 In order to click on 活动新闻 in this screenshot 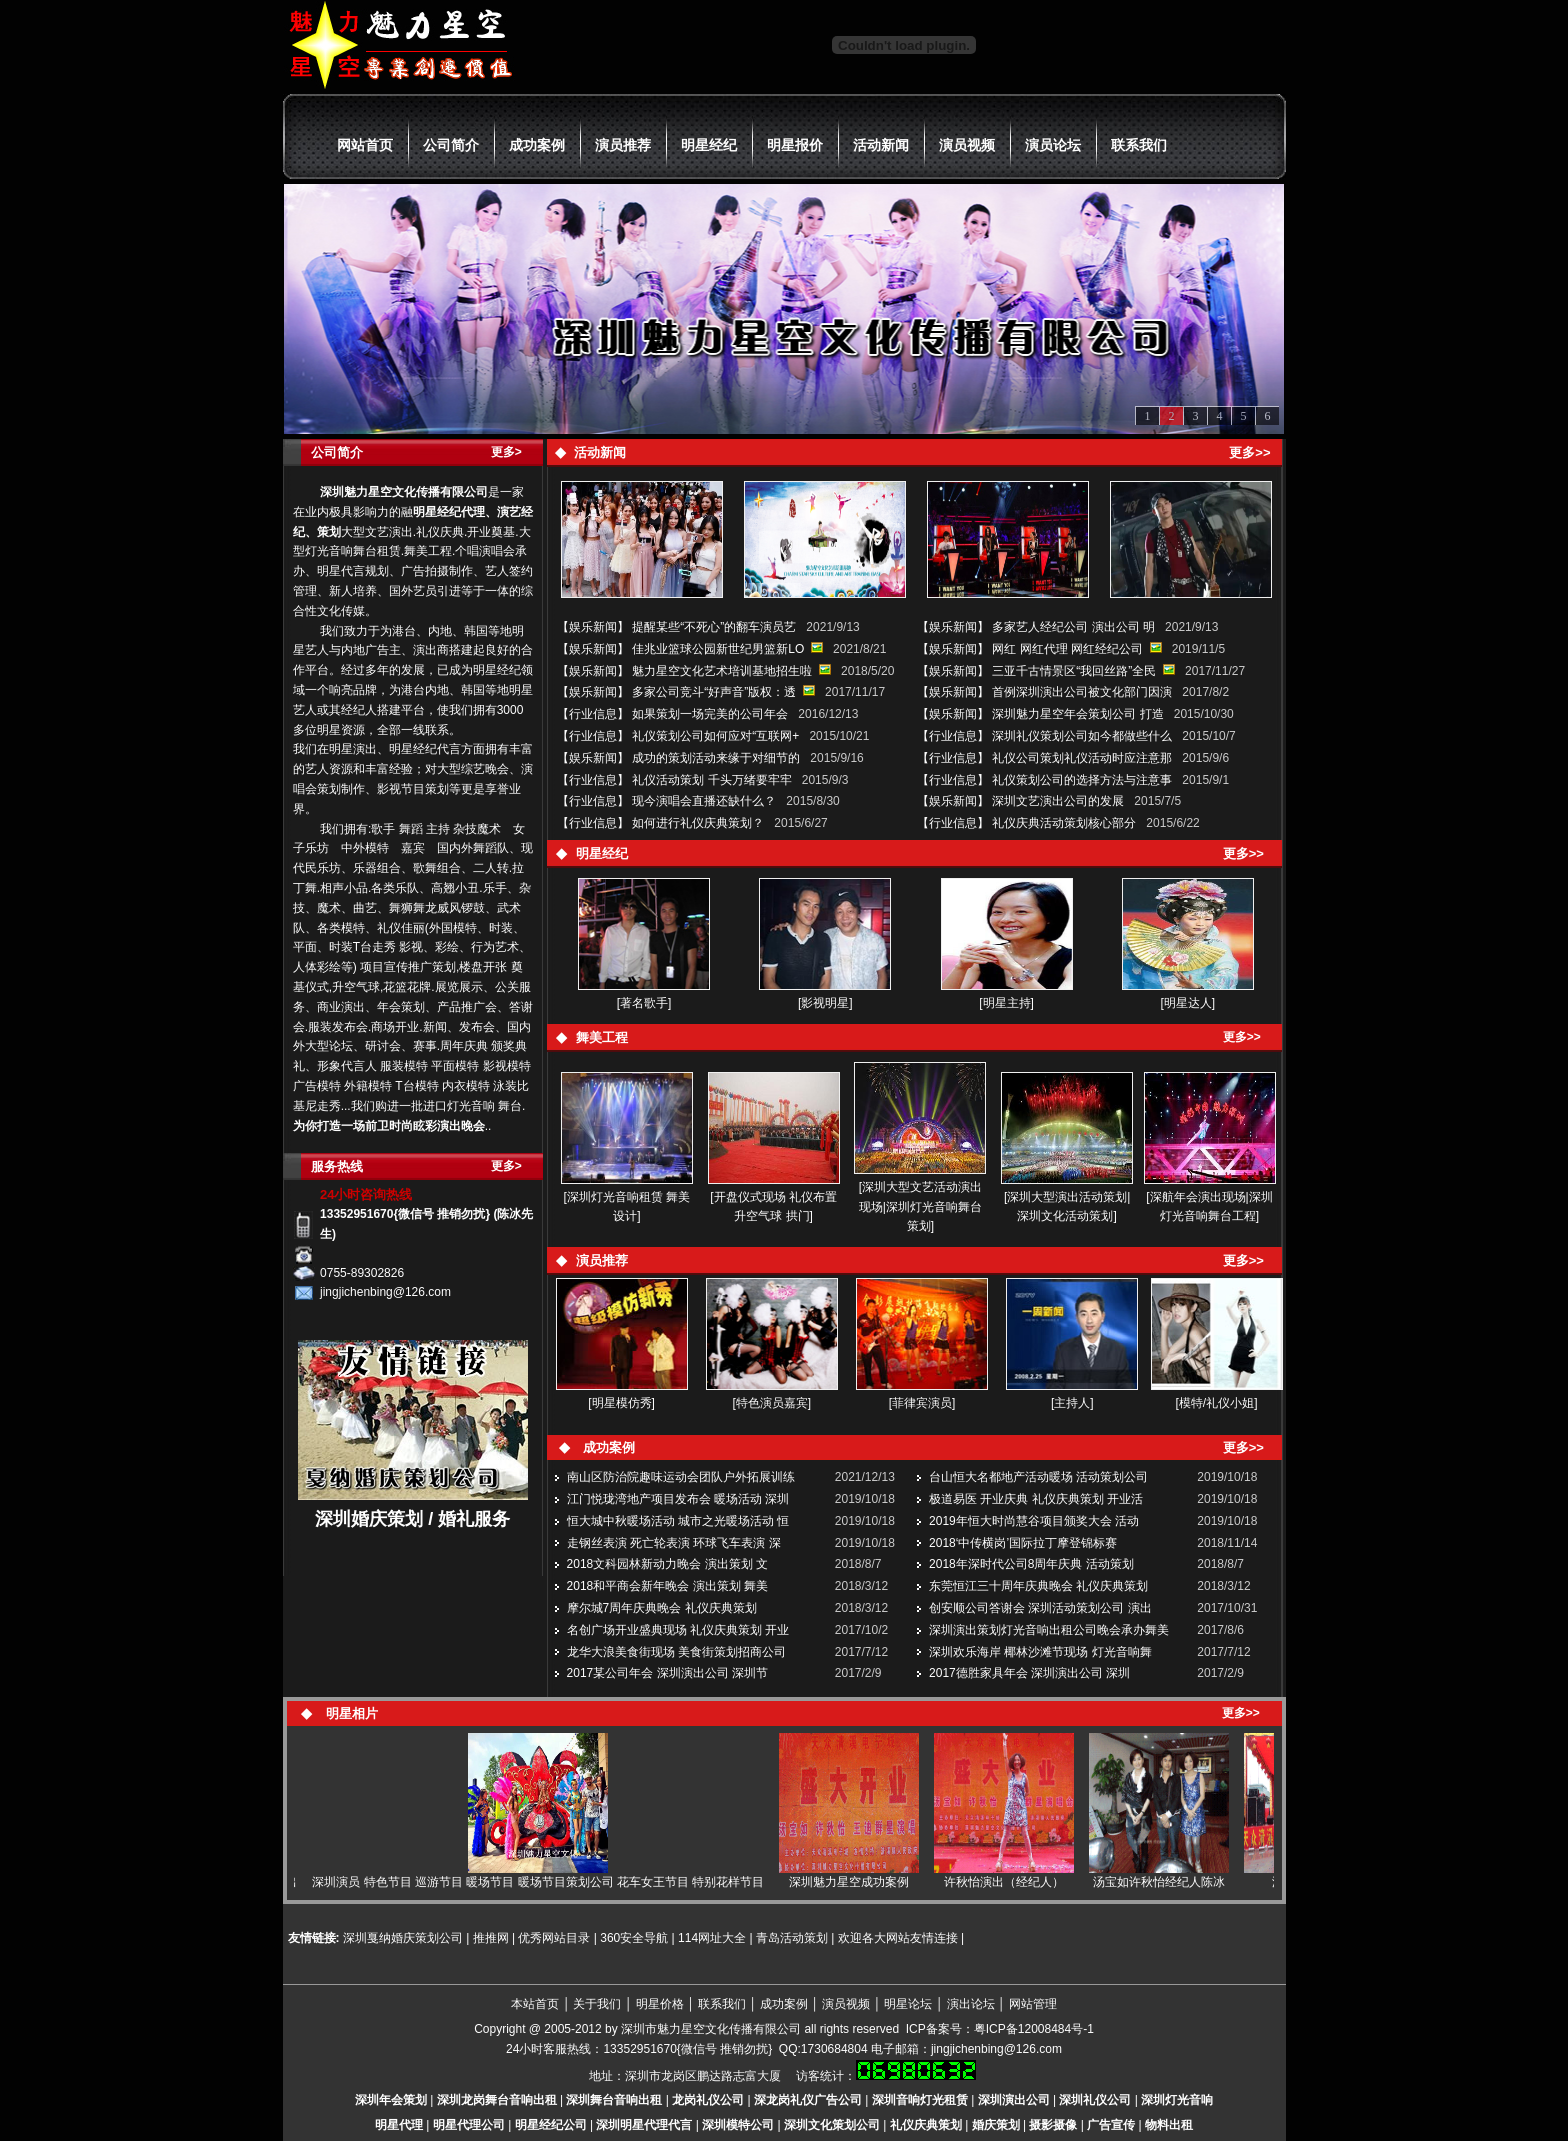, I will do `click(881, 145)`.